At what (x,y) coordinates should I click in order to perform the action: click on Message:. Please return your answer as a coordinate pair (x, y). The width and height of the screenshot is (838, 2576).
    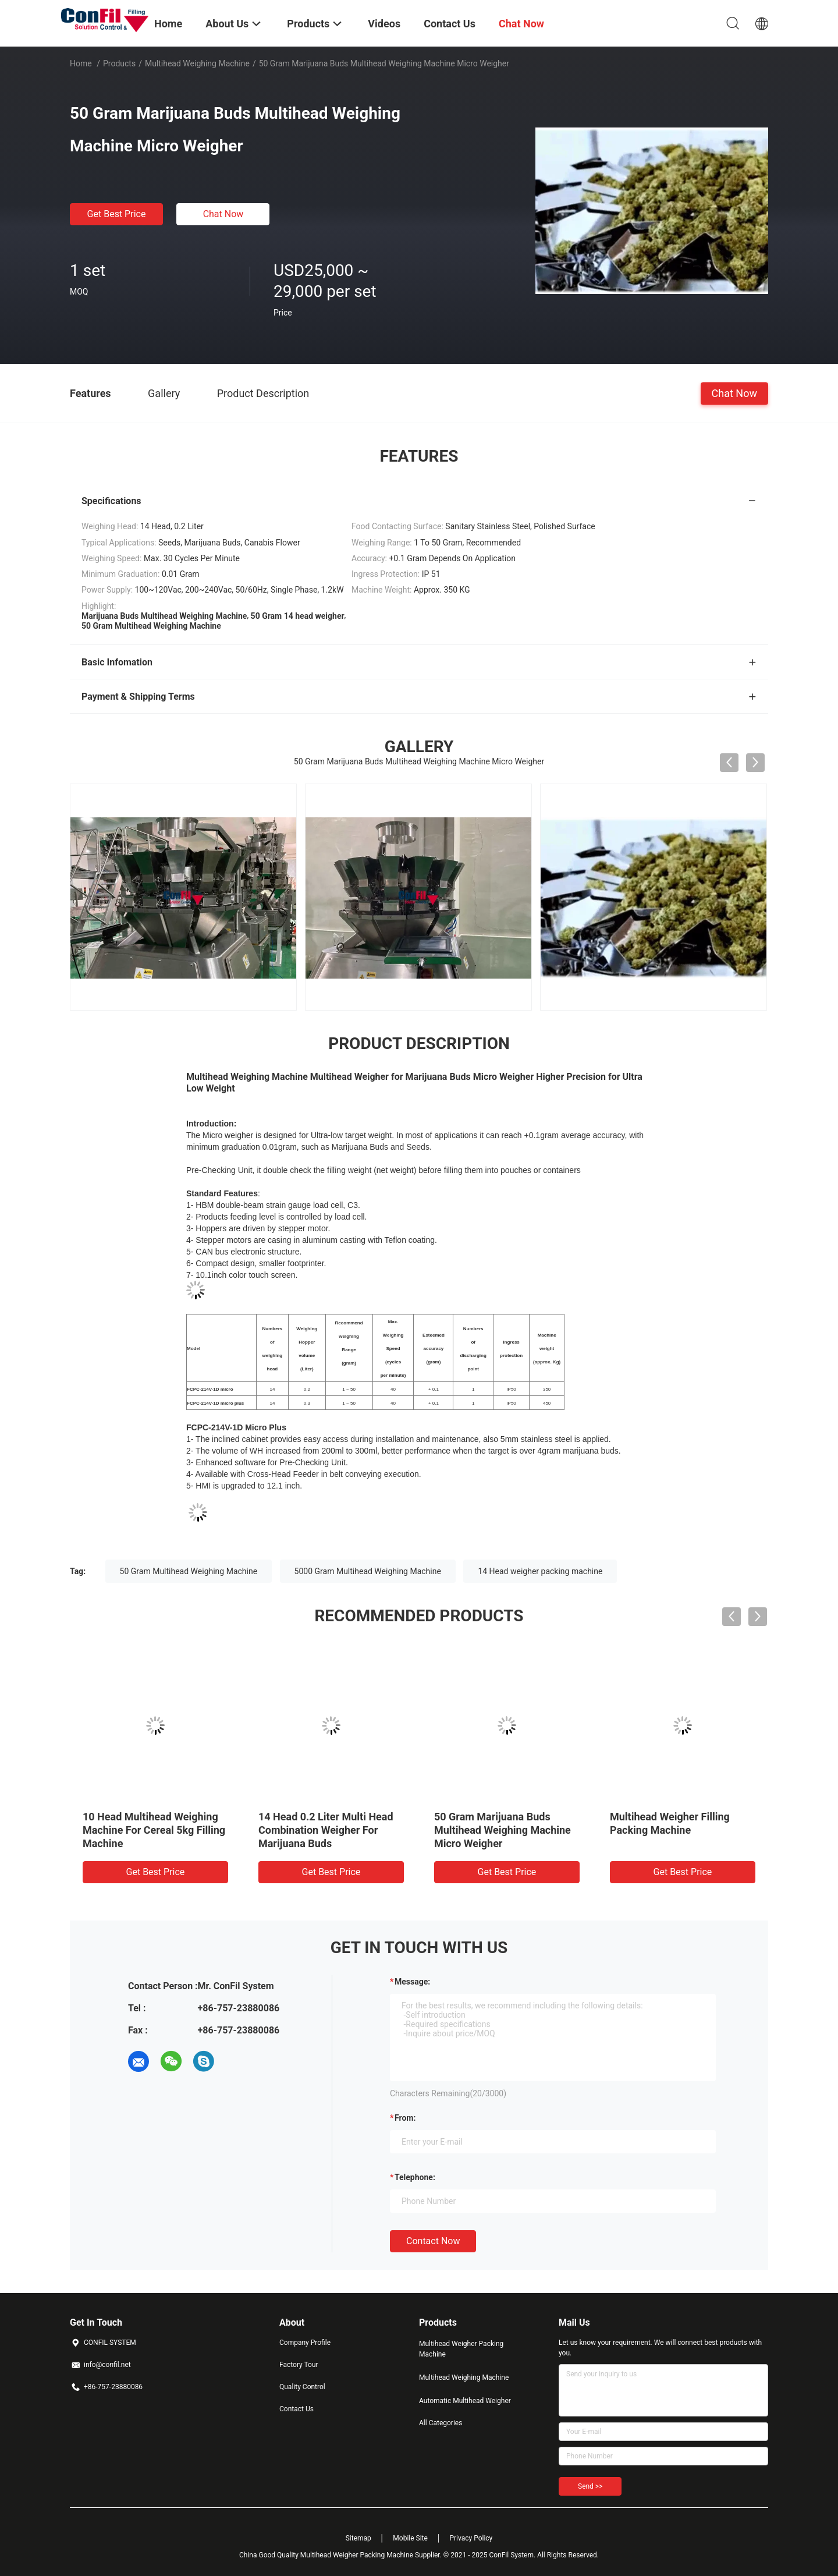
    Looking at the image, I should click on (412, 1981).